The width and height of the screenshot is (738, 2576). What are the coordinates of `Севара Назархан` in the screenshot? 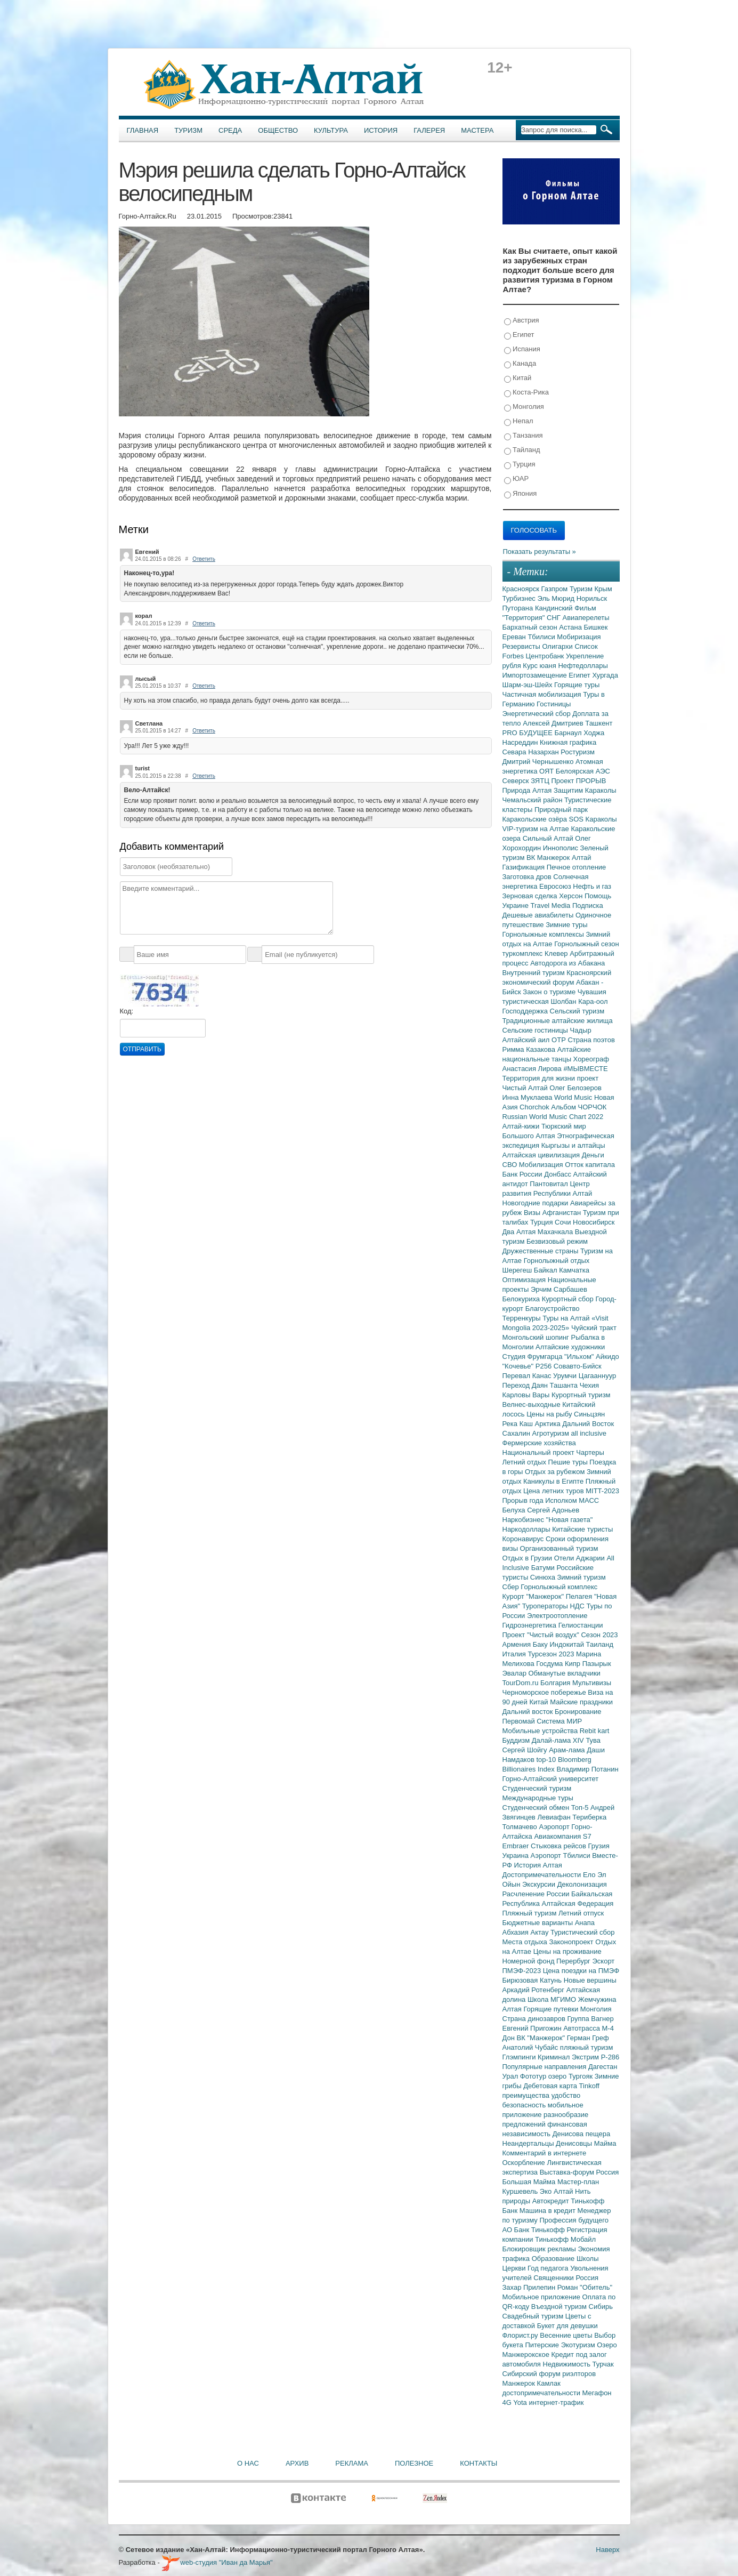 It's located at (531, 752).